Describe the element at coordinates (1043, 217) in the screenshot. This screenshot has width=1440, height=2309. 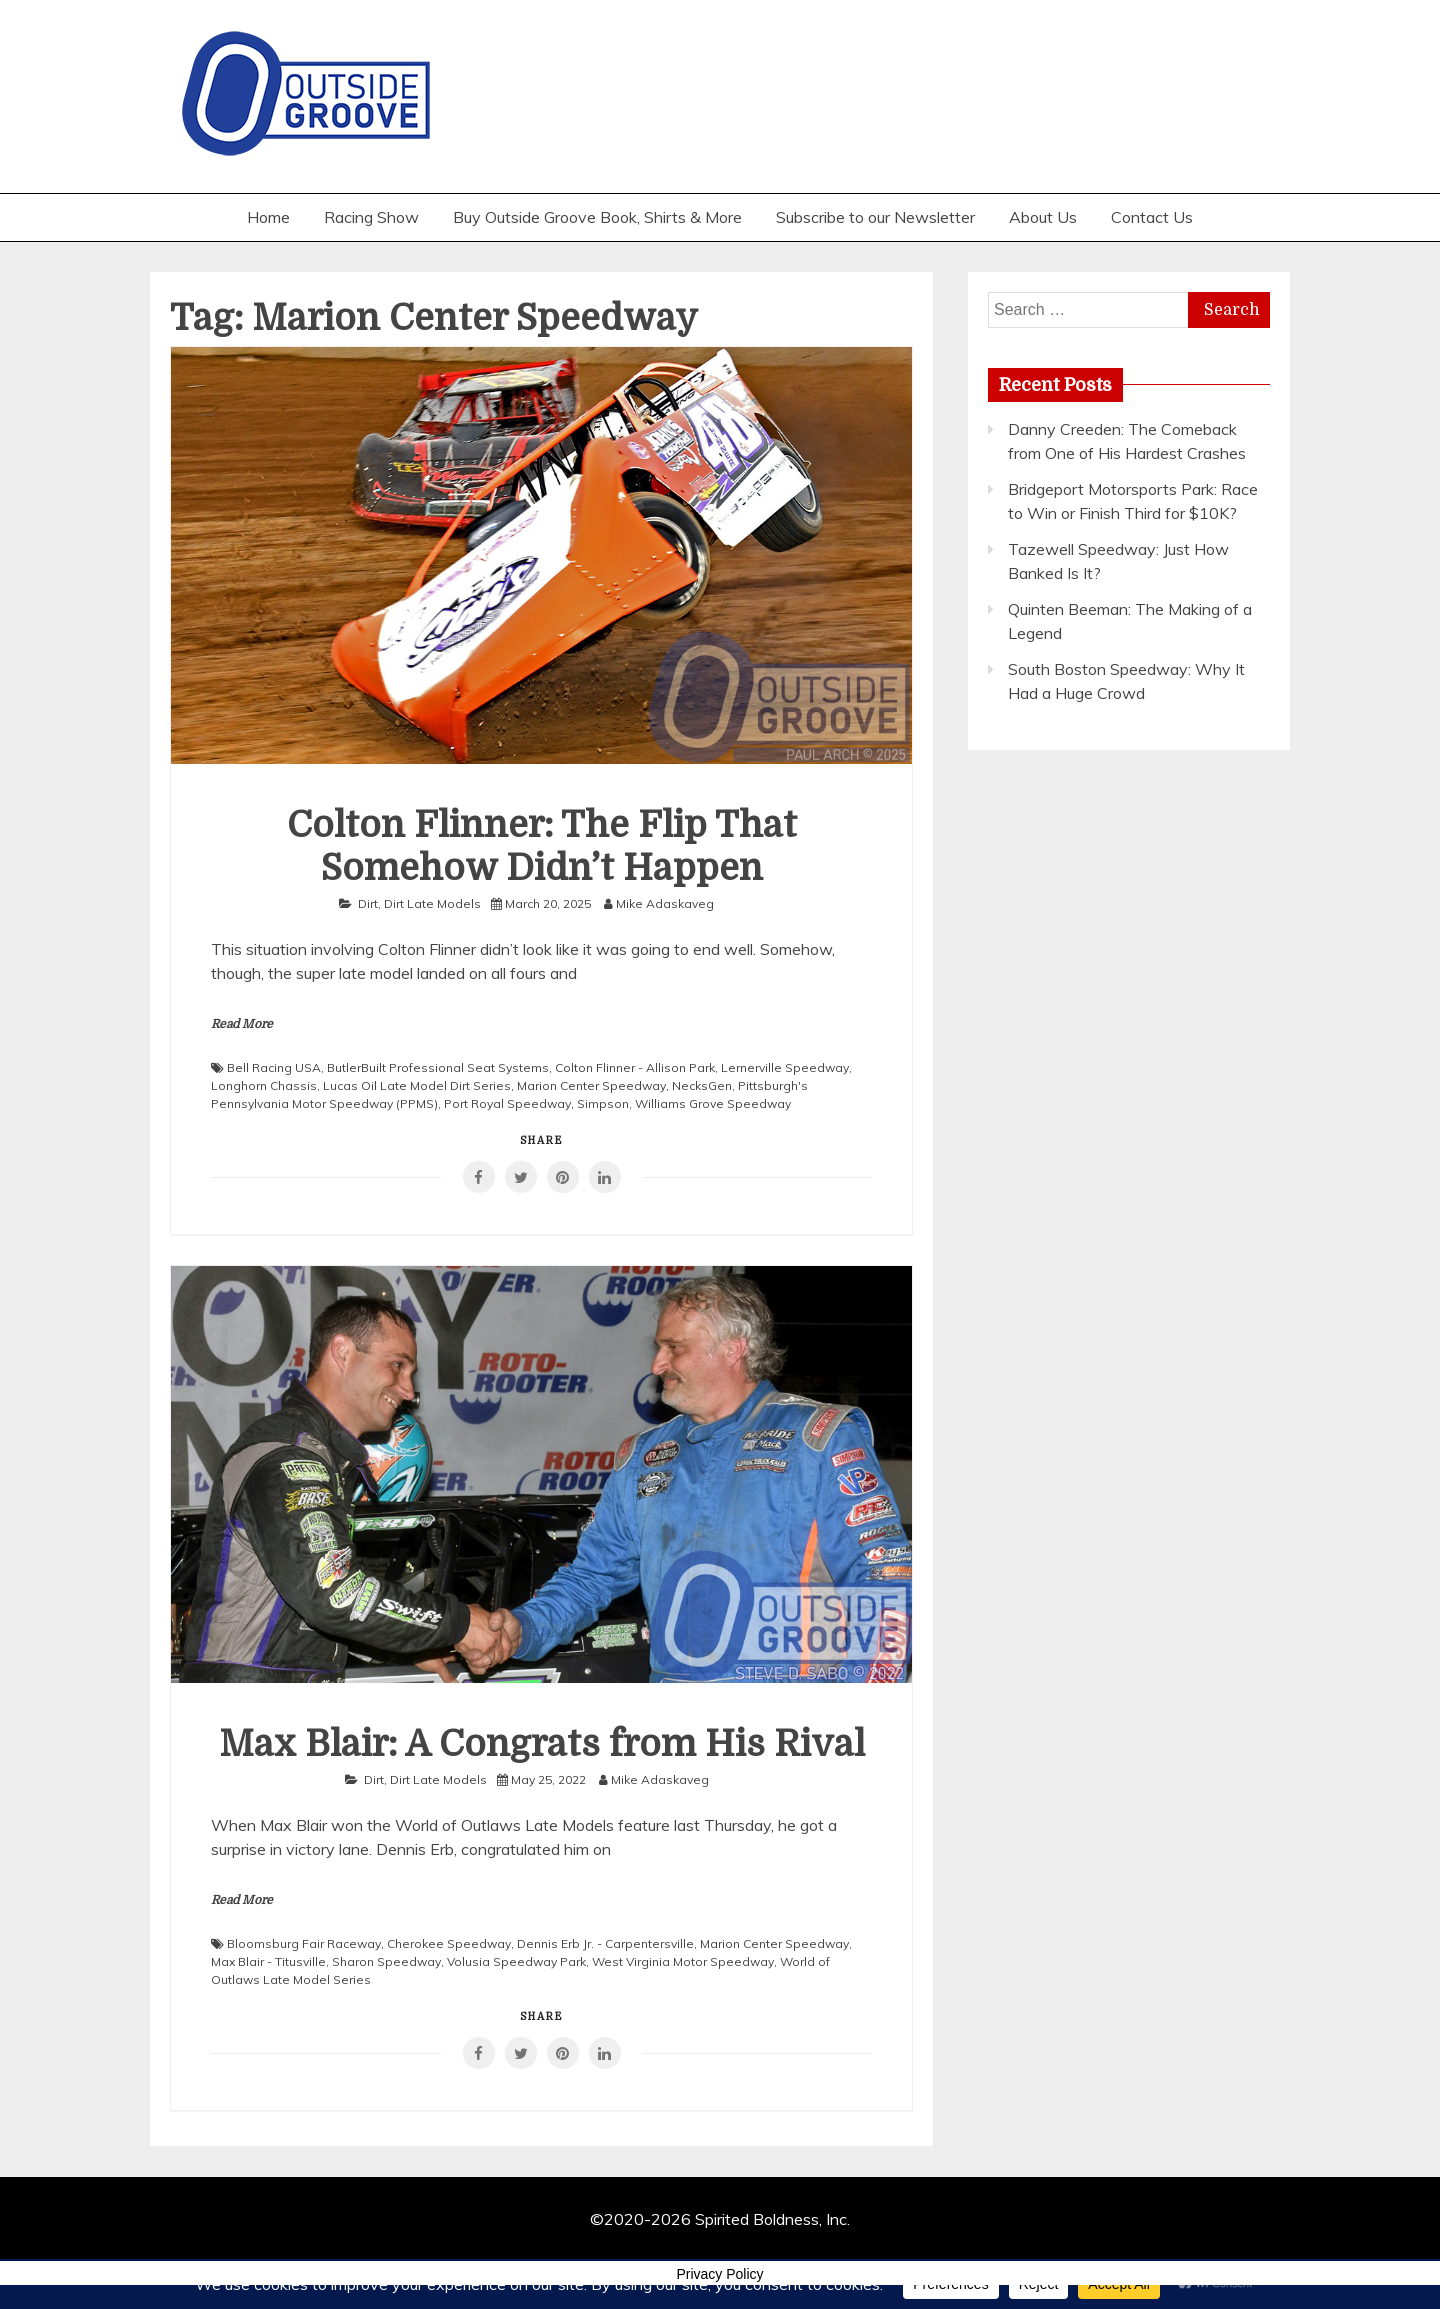
I see `About Us` at that location.